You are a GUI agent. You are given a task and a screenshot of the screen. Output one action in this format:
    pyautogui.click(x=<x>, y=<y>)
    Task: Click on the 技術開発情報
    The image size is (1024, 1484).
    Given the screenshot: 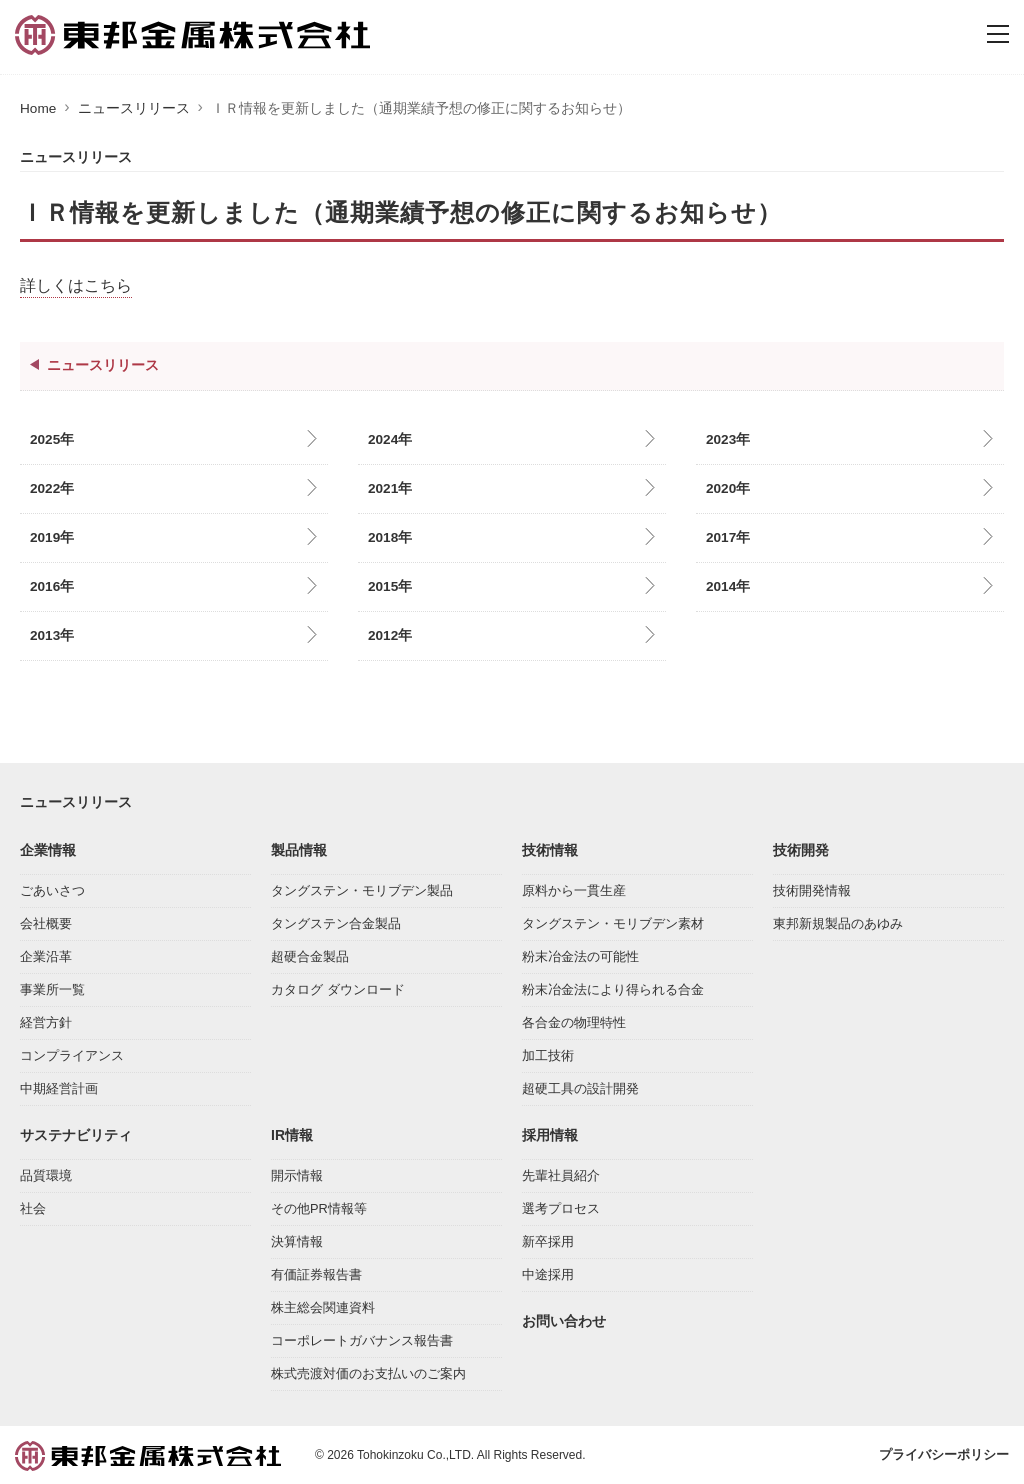 What is the action you would take?
    pyautogui.click(x=812, y=888)
    